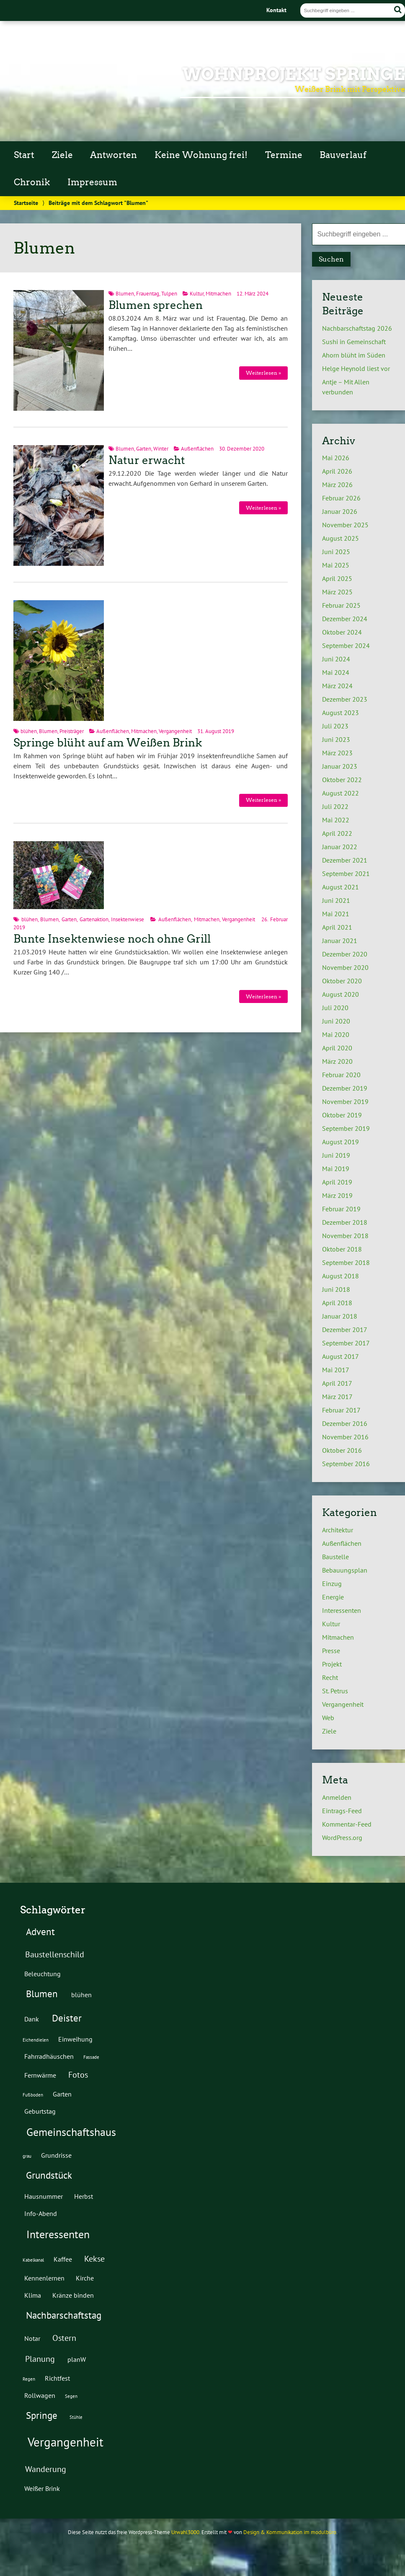 The height and width of the screenshot is (2576, 405). What do you see at coordinates (339, 940) in the screenshot?
I see `Januar 2021` at bounding box center [339, 940].